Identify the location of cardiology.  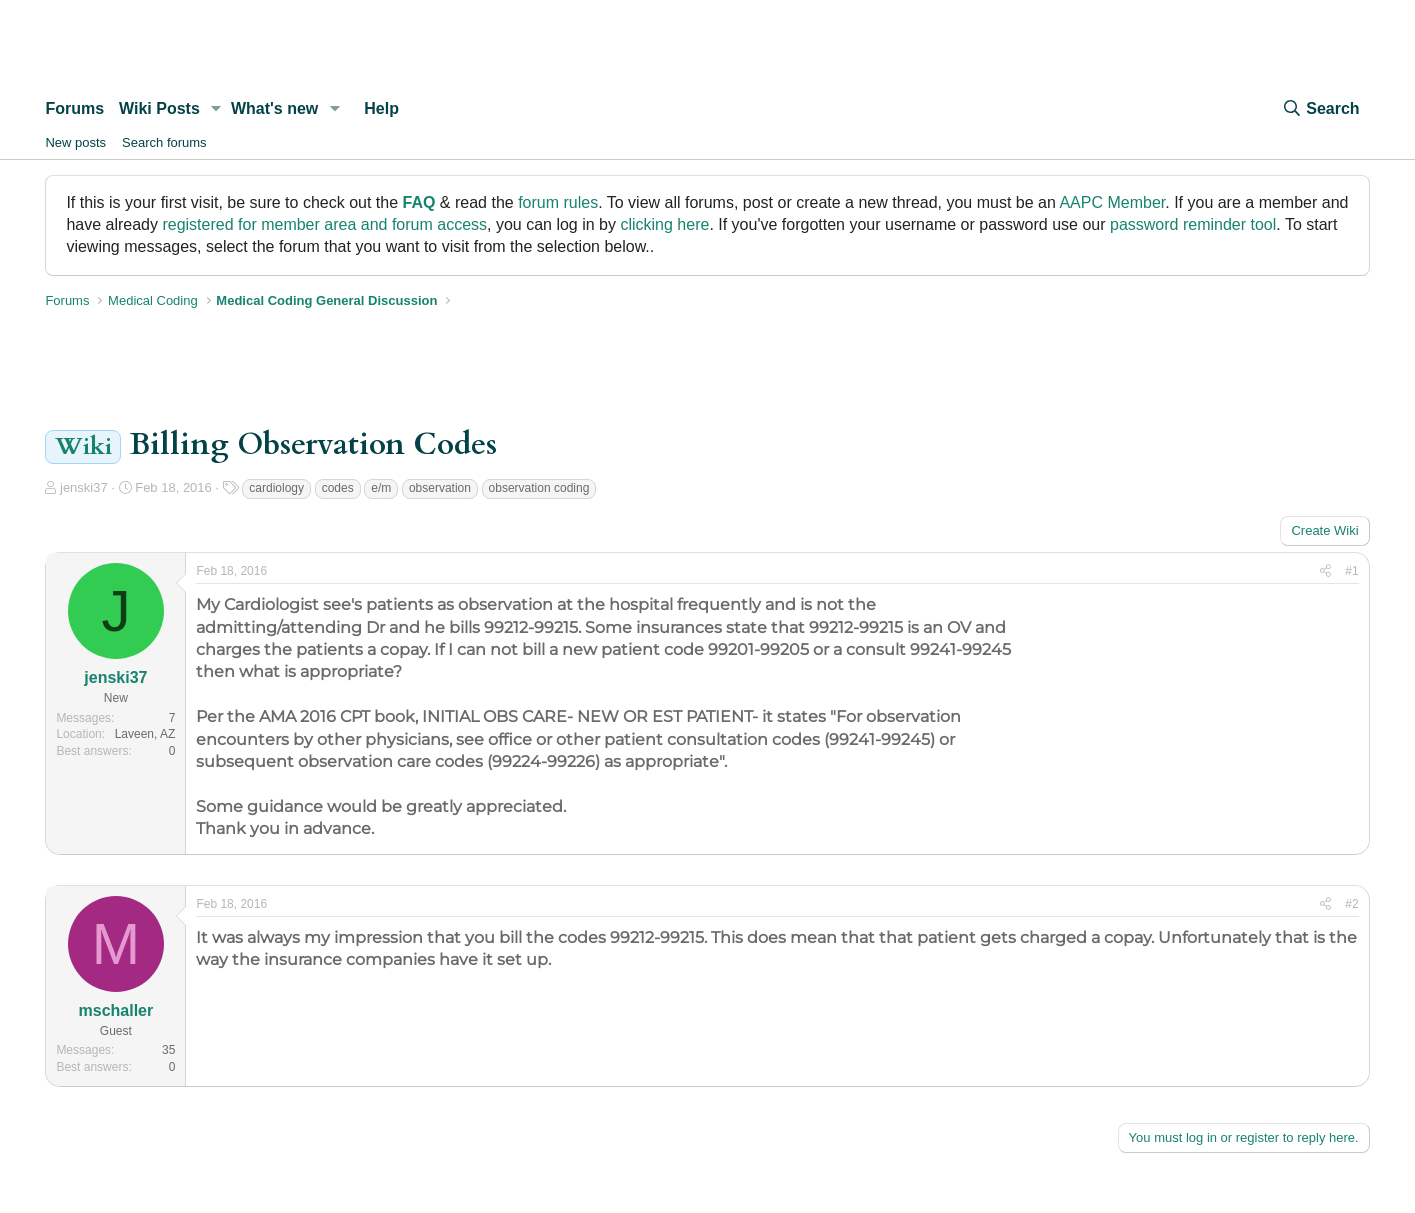
(276, 488).